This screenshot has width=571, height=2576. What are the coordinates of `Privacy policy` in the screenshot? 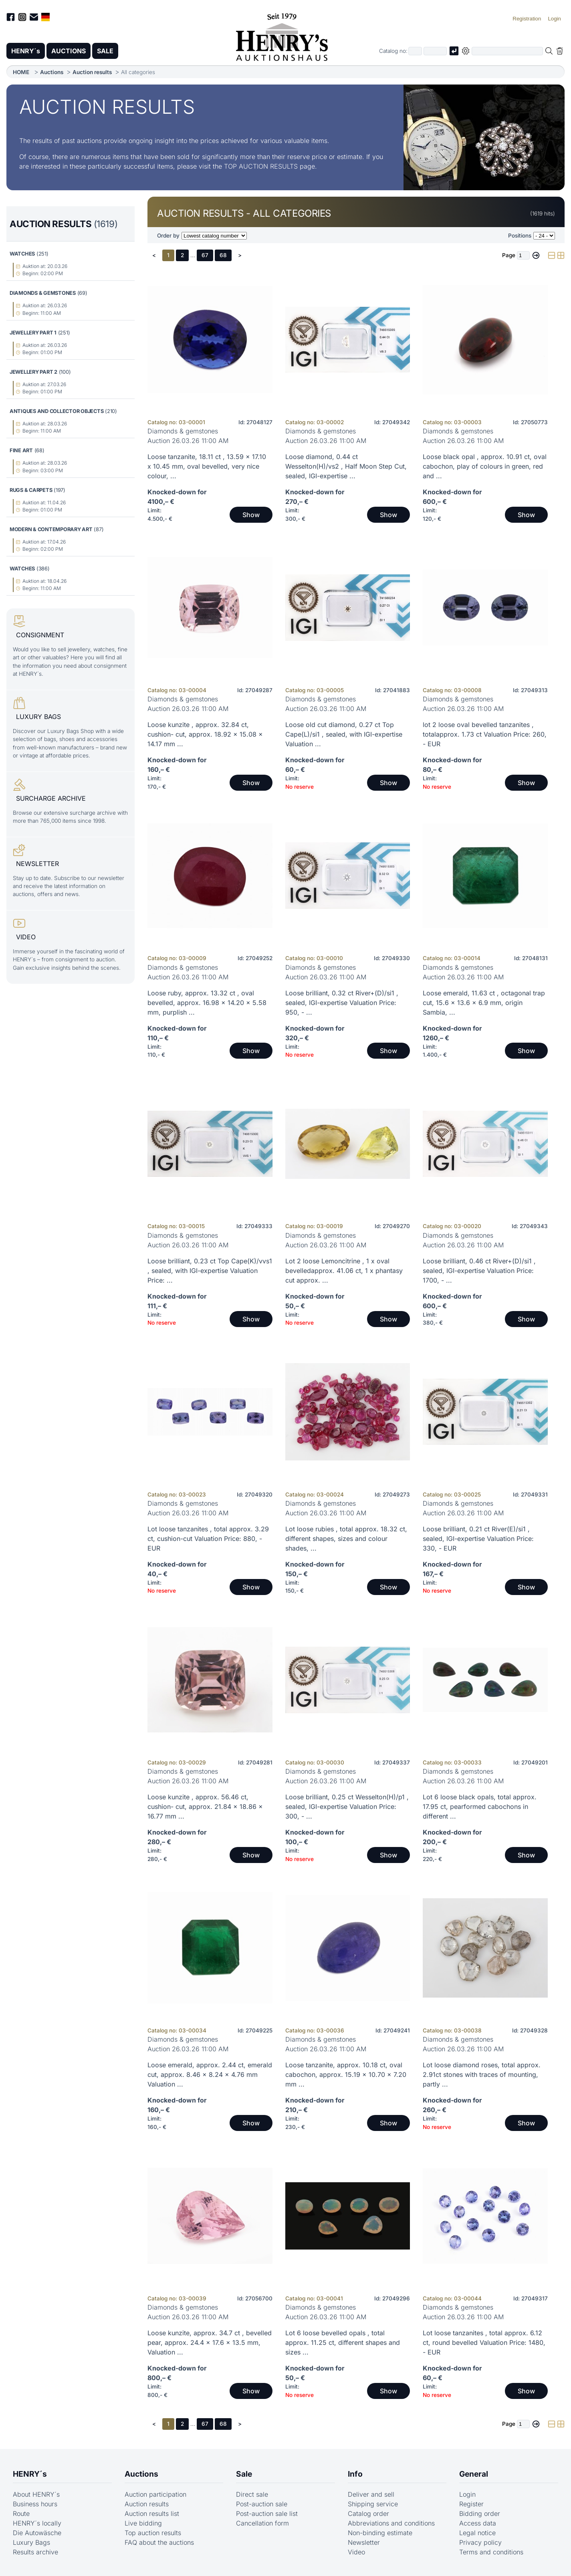 It's located at (480, 2542).